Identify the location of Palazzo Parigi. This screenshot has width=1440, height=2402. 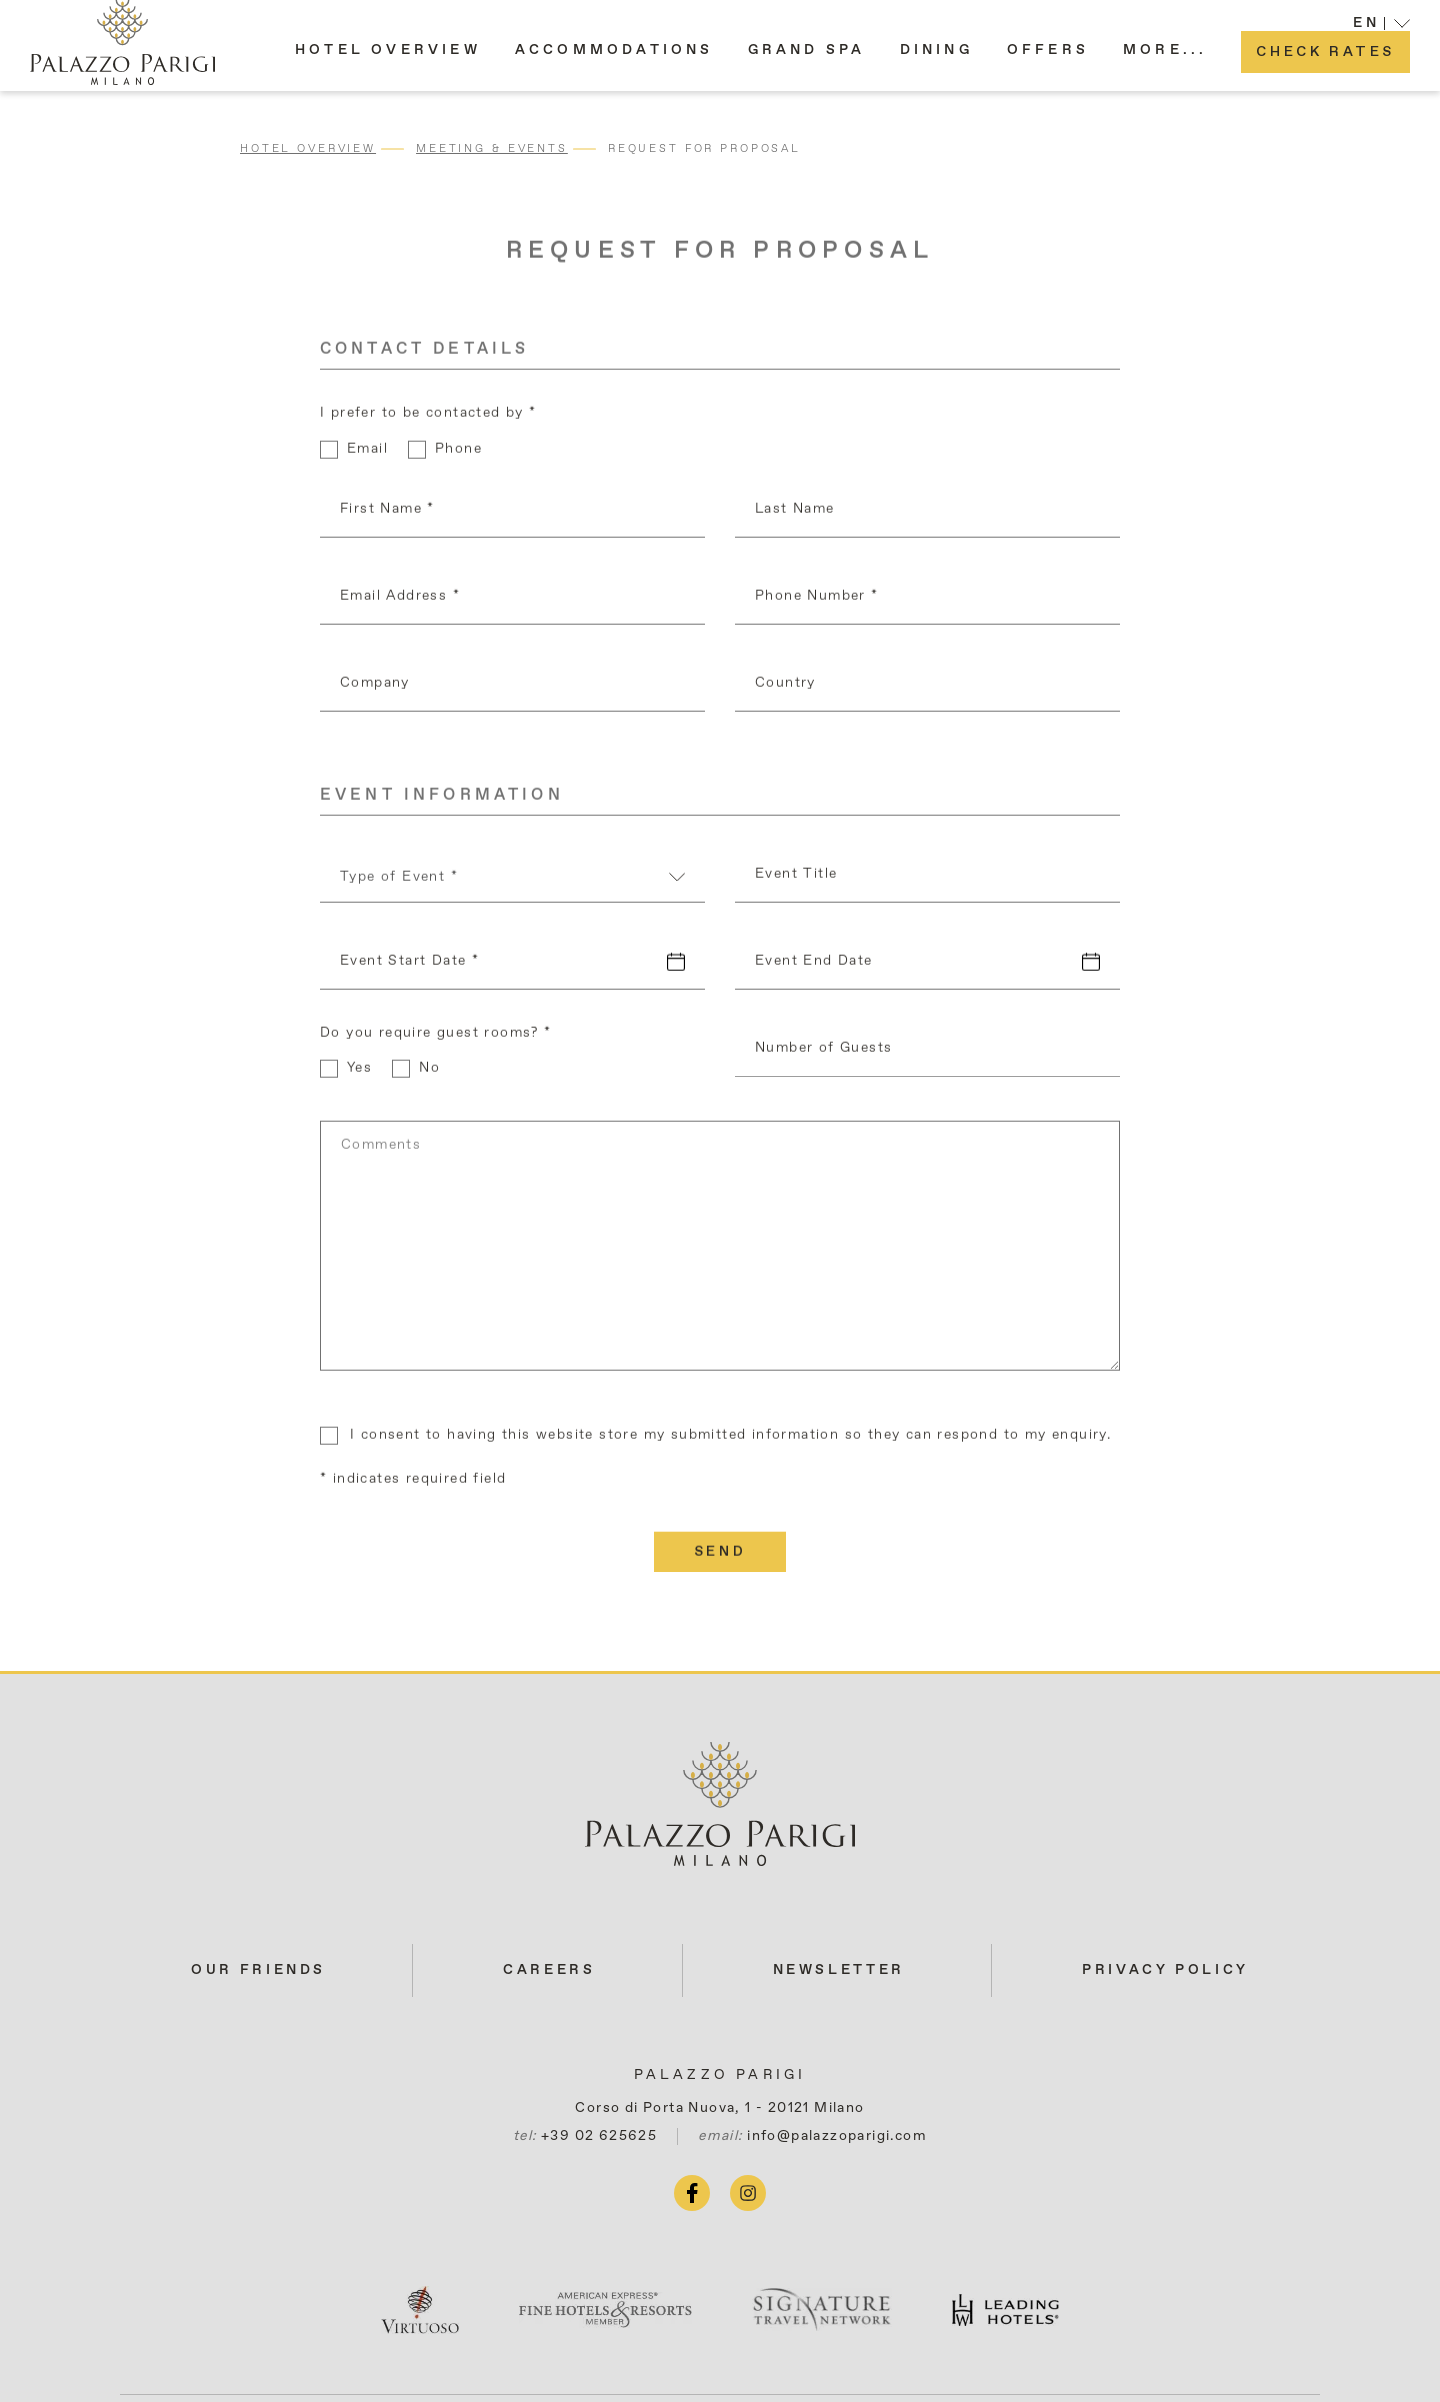
(720, 2075).